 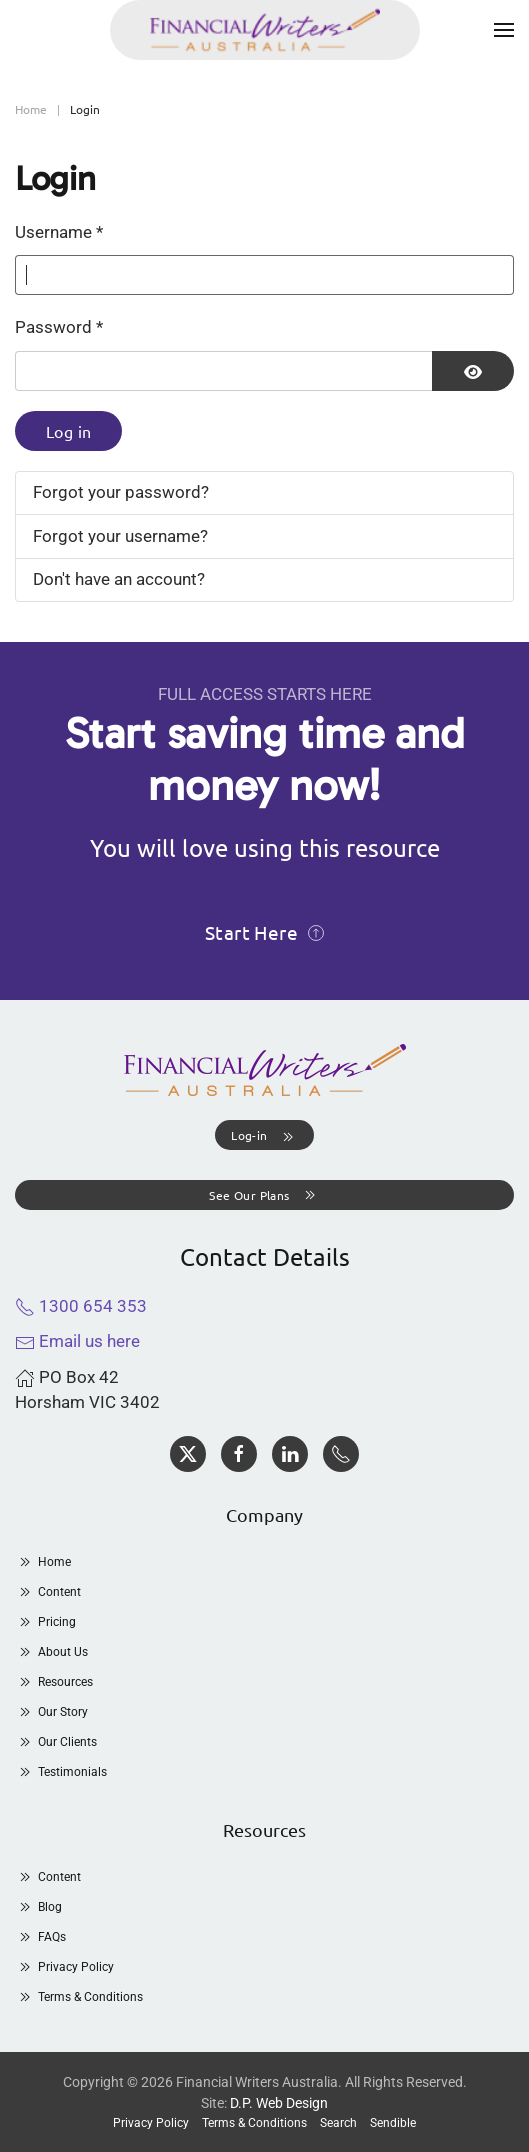 I want to click on Terms & Conditions, so click(x=79, y=1997).